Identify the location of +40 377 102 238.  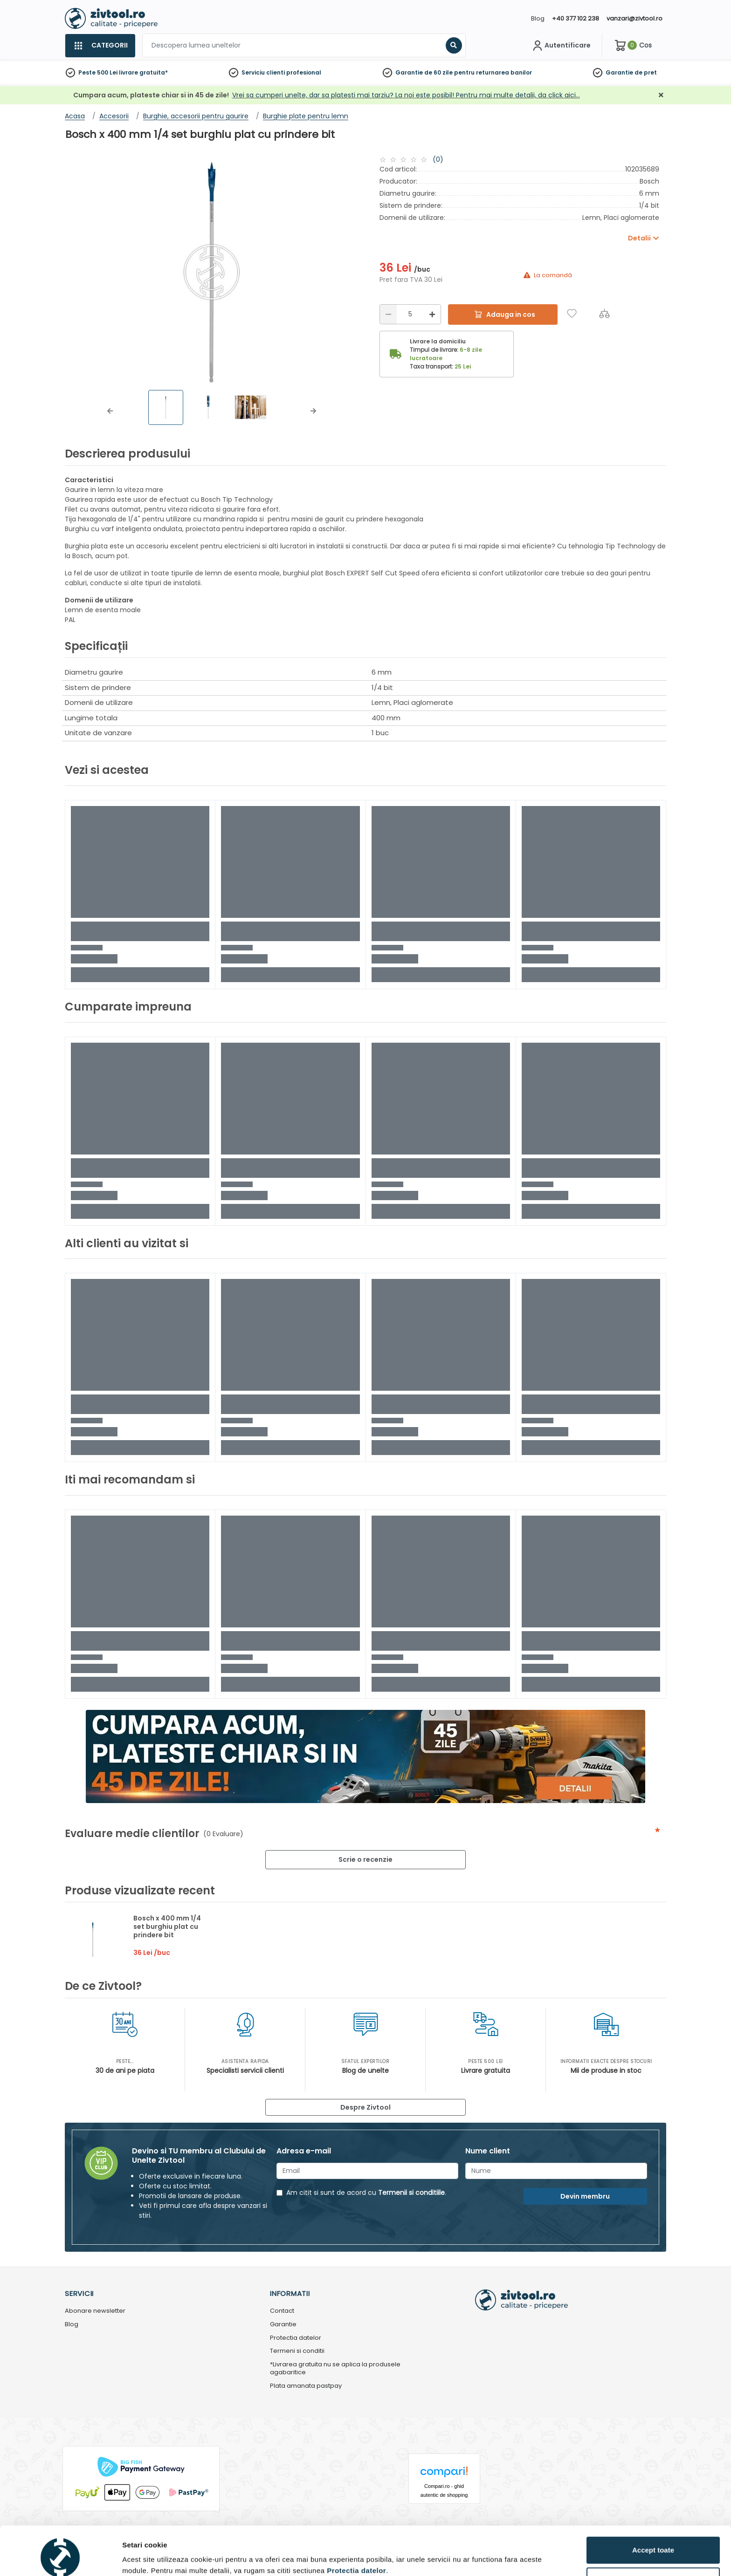
(575, 18).